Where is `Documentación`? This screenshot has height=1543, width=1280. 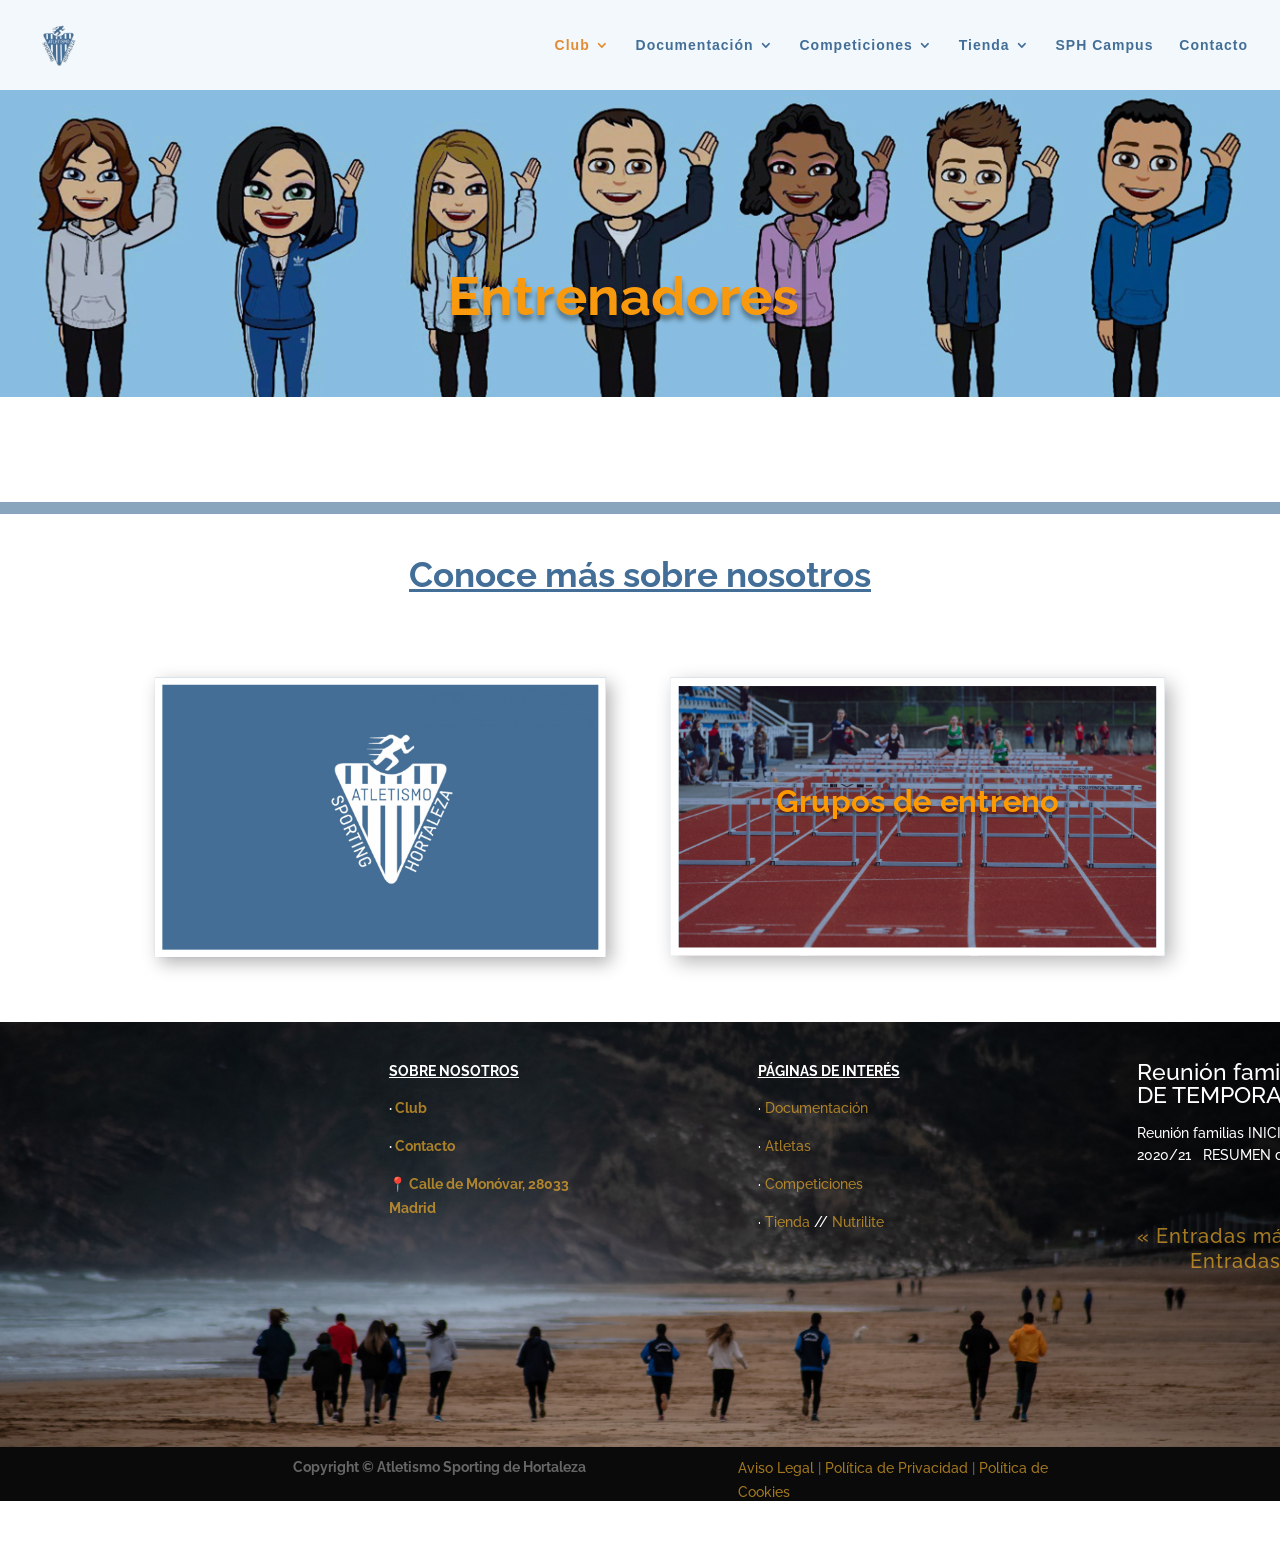 Documentación is located at coordinates (695, 45).